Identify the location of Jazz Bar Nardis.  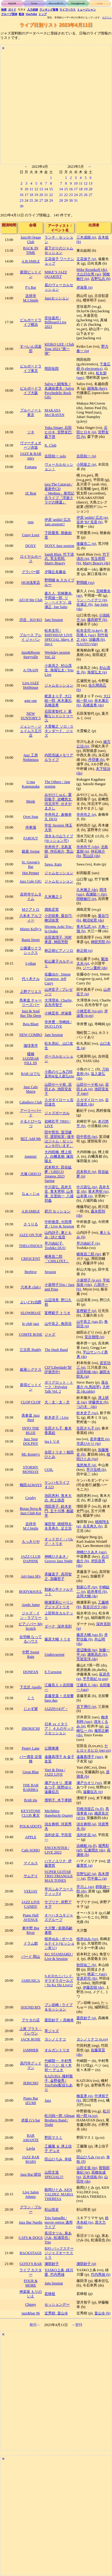
(30, 2222).